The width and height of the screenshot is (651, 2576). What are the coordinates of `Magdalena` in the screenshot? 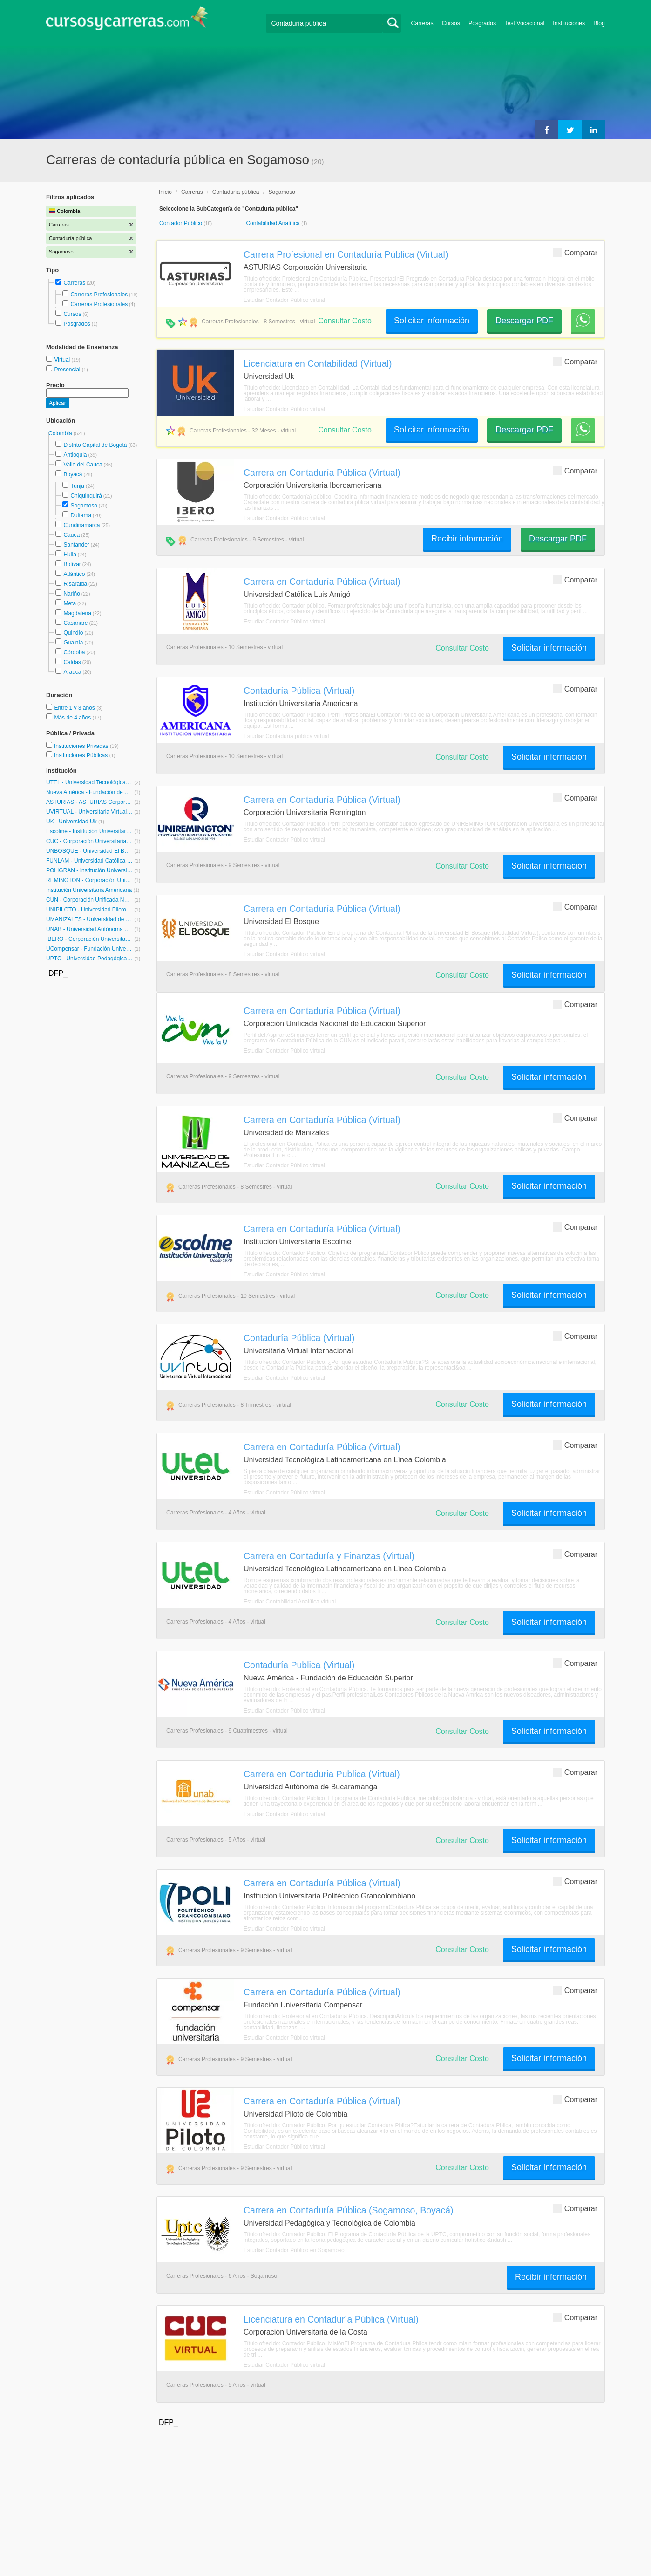 It's located at (77, 613).